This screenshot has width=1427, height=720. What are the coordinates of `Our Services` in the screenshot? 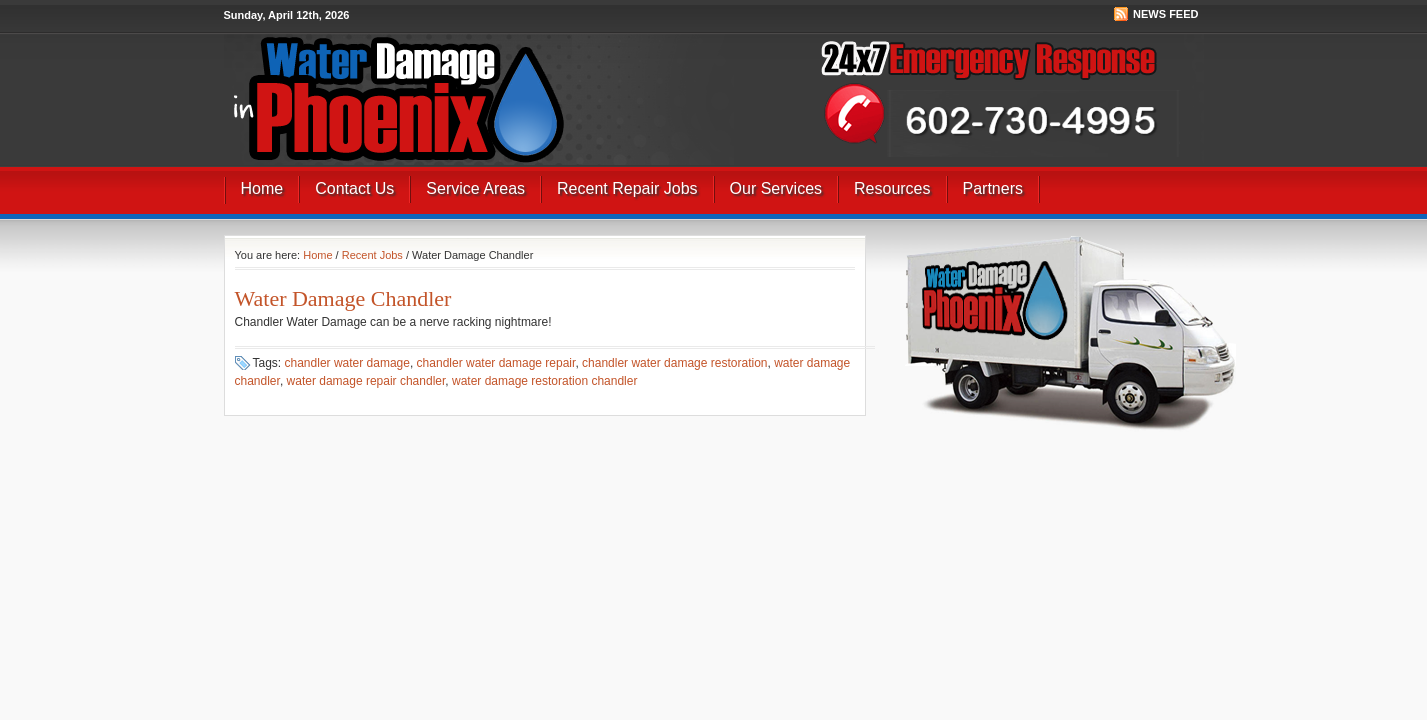 It's located at (776, 188).